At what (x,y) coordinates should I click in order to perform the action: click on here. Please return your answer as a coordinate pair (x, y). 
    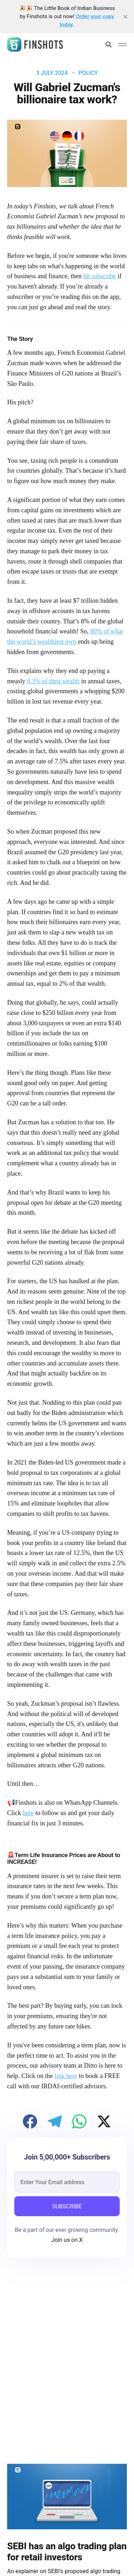
    Looking at the image, I should click on (28, 1812).